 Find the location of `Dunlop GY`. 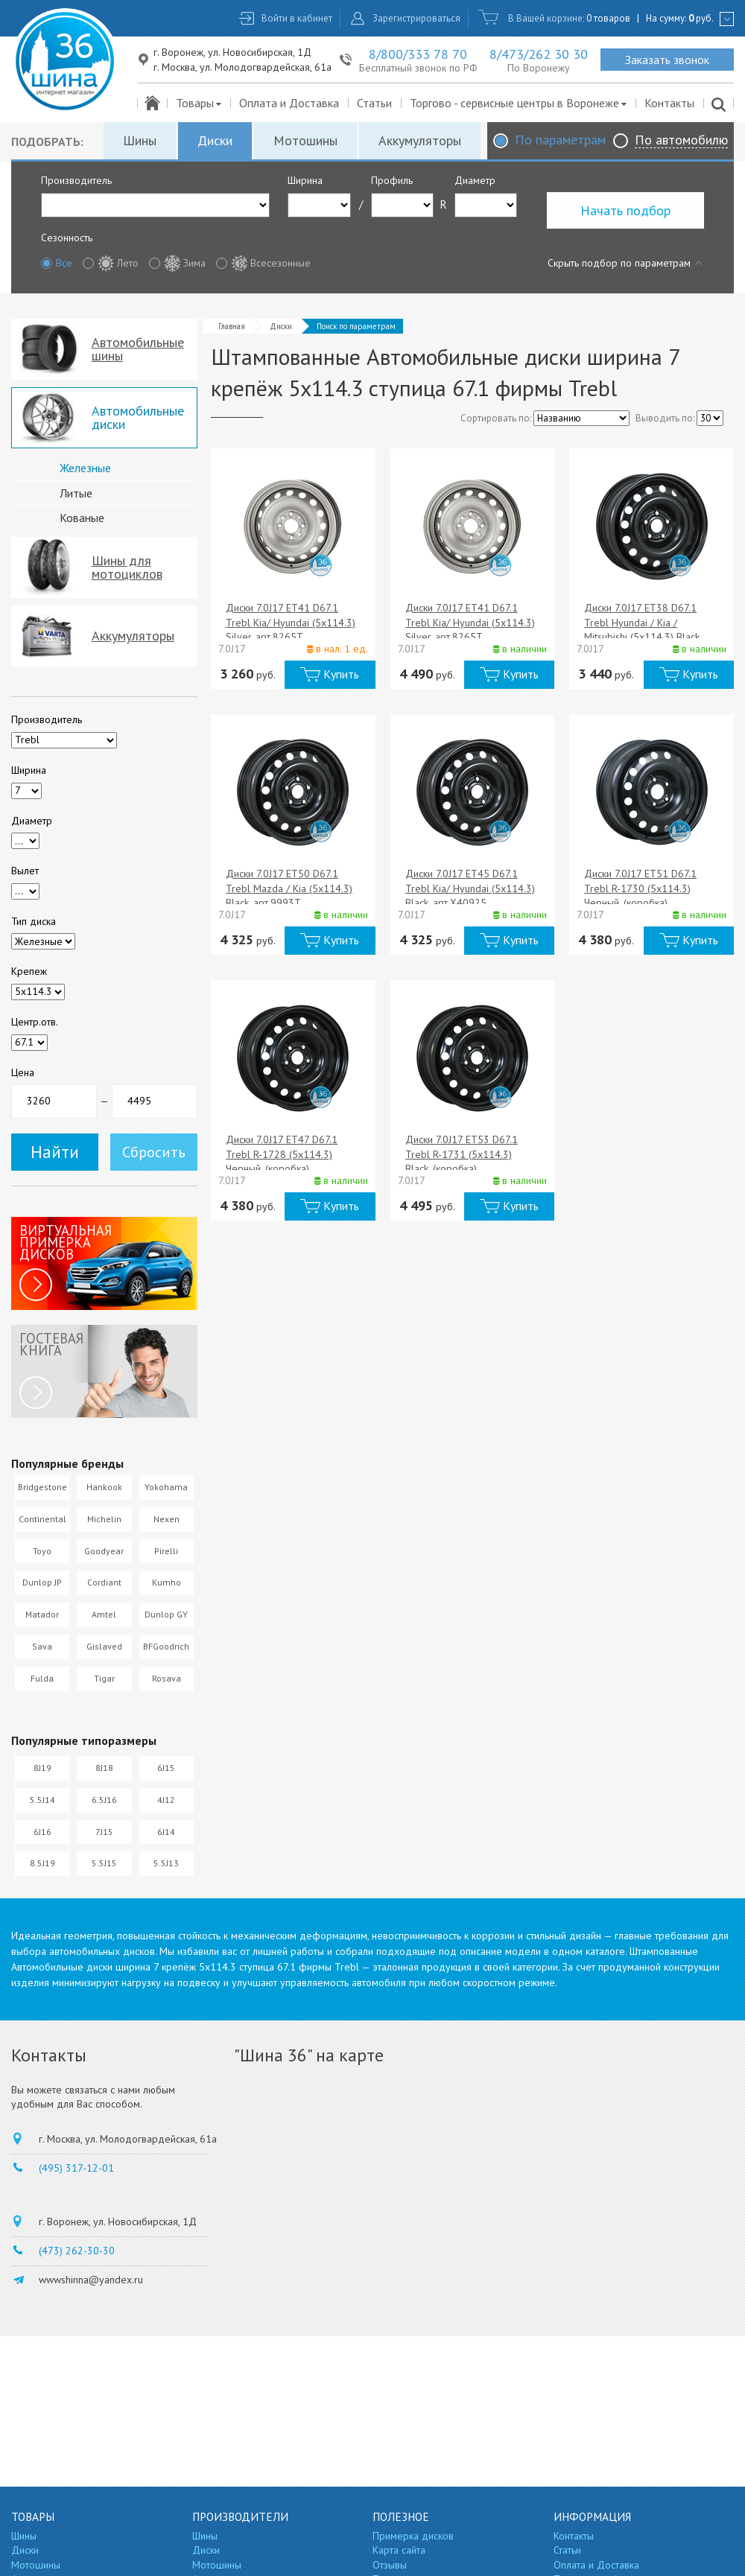

Dunlop GY is located at coordinates (166, 1614).